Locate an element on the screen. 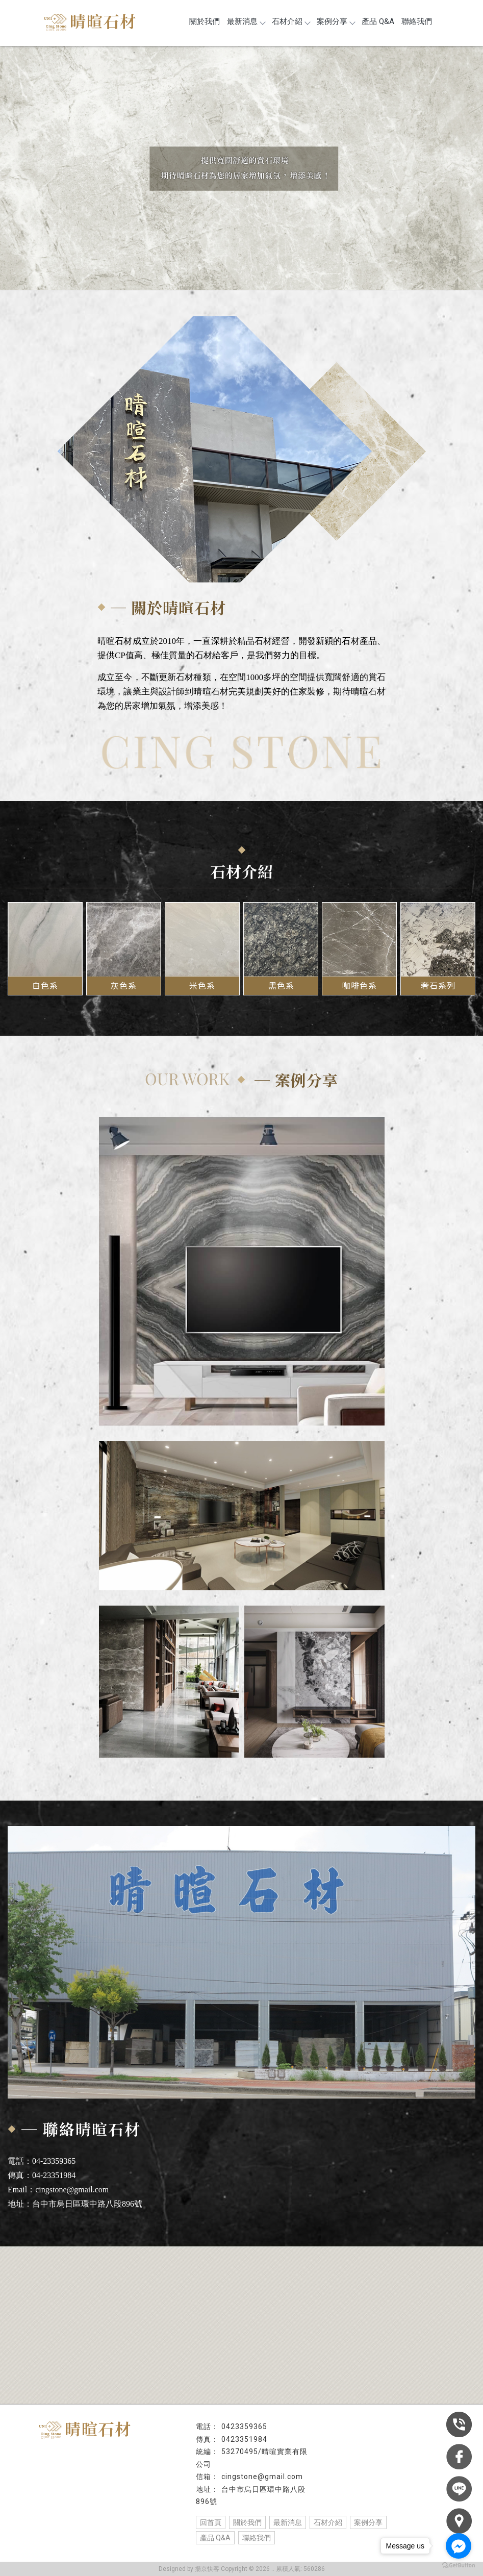 This screenshot has width=483, height=2576. 石材介紹 is located at coordinates (291, 21).